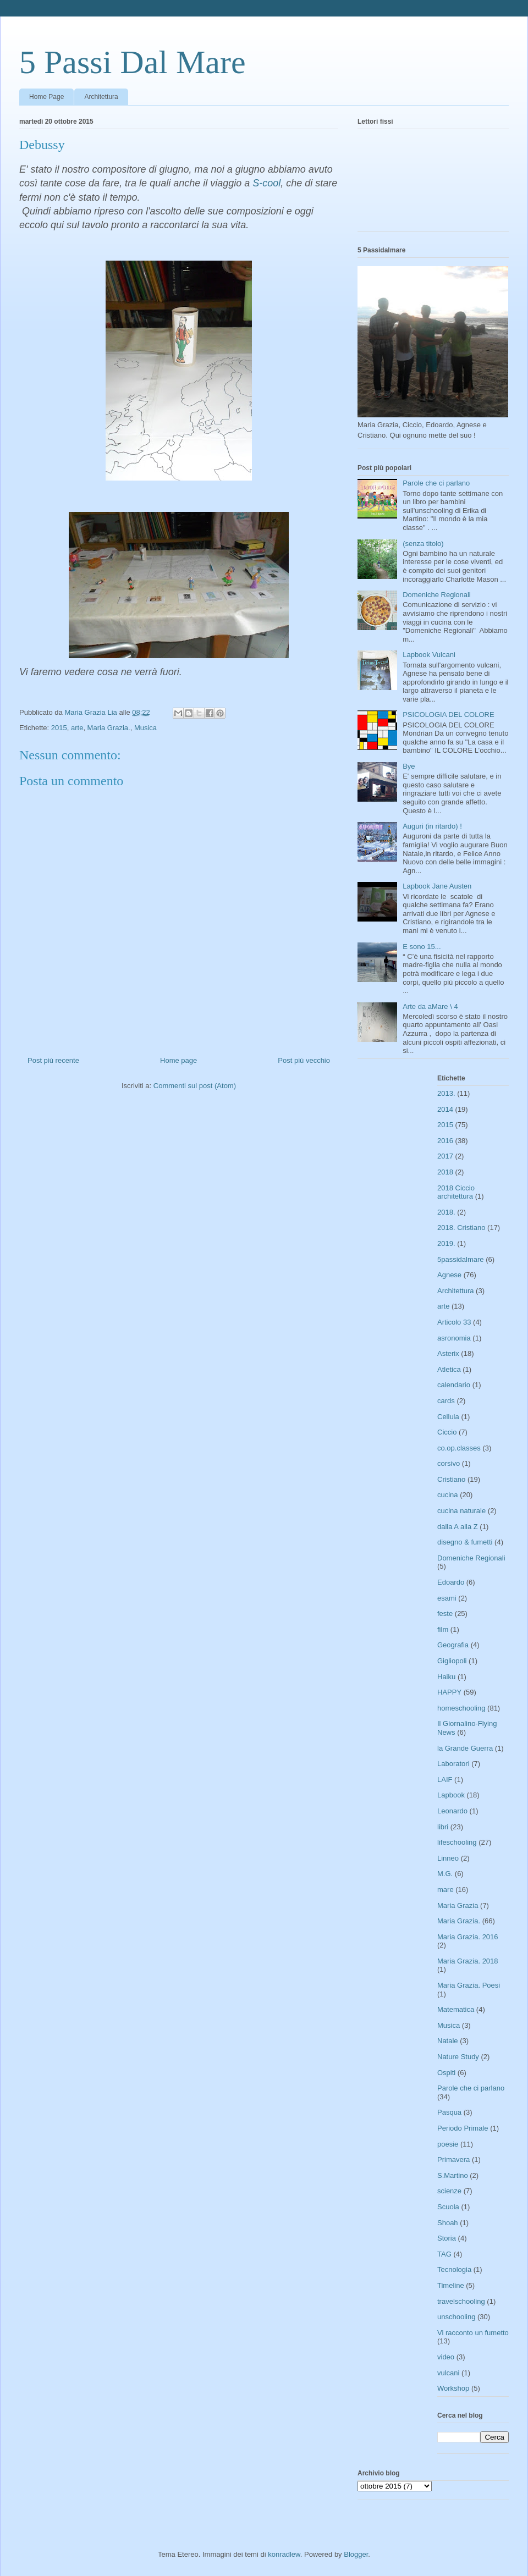 This screenshot has width=528, height=2576. What do you see at coordinates (178, 1060) in the screenshot?
I see `Home page` at bounding box center [178, 1060].